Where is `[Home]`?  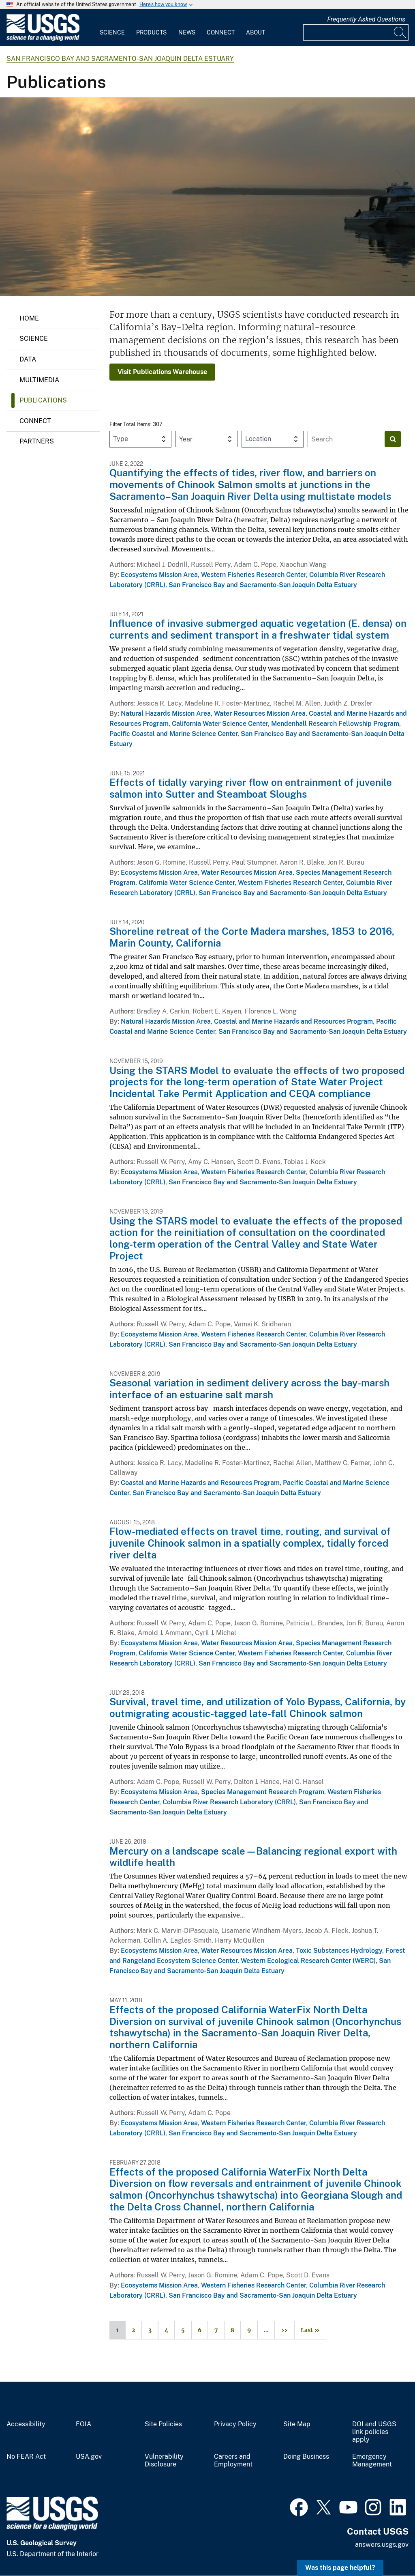
[Home] is located at coordinates (42, 39).